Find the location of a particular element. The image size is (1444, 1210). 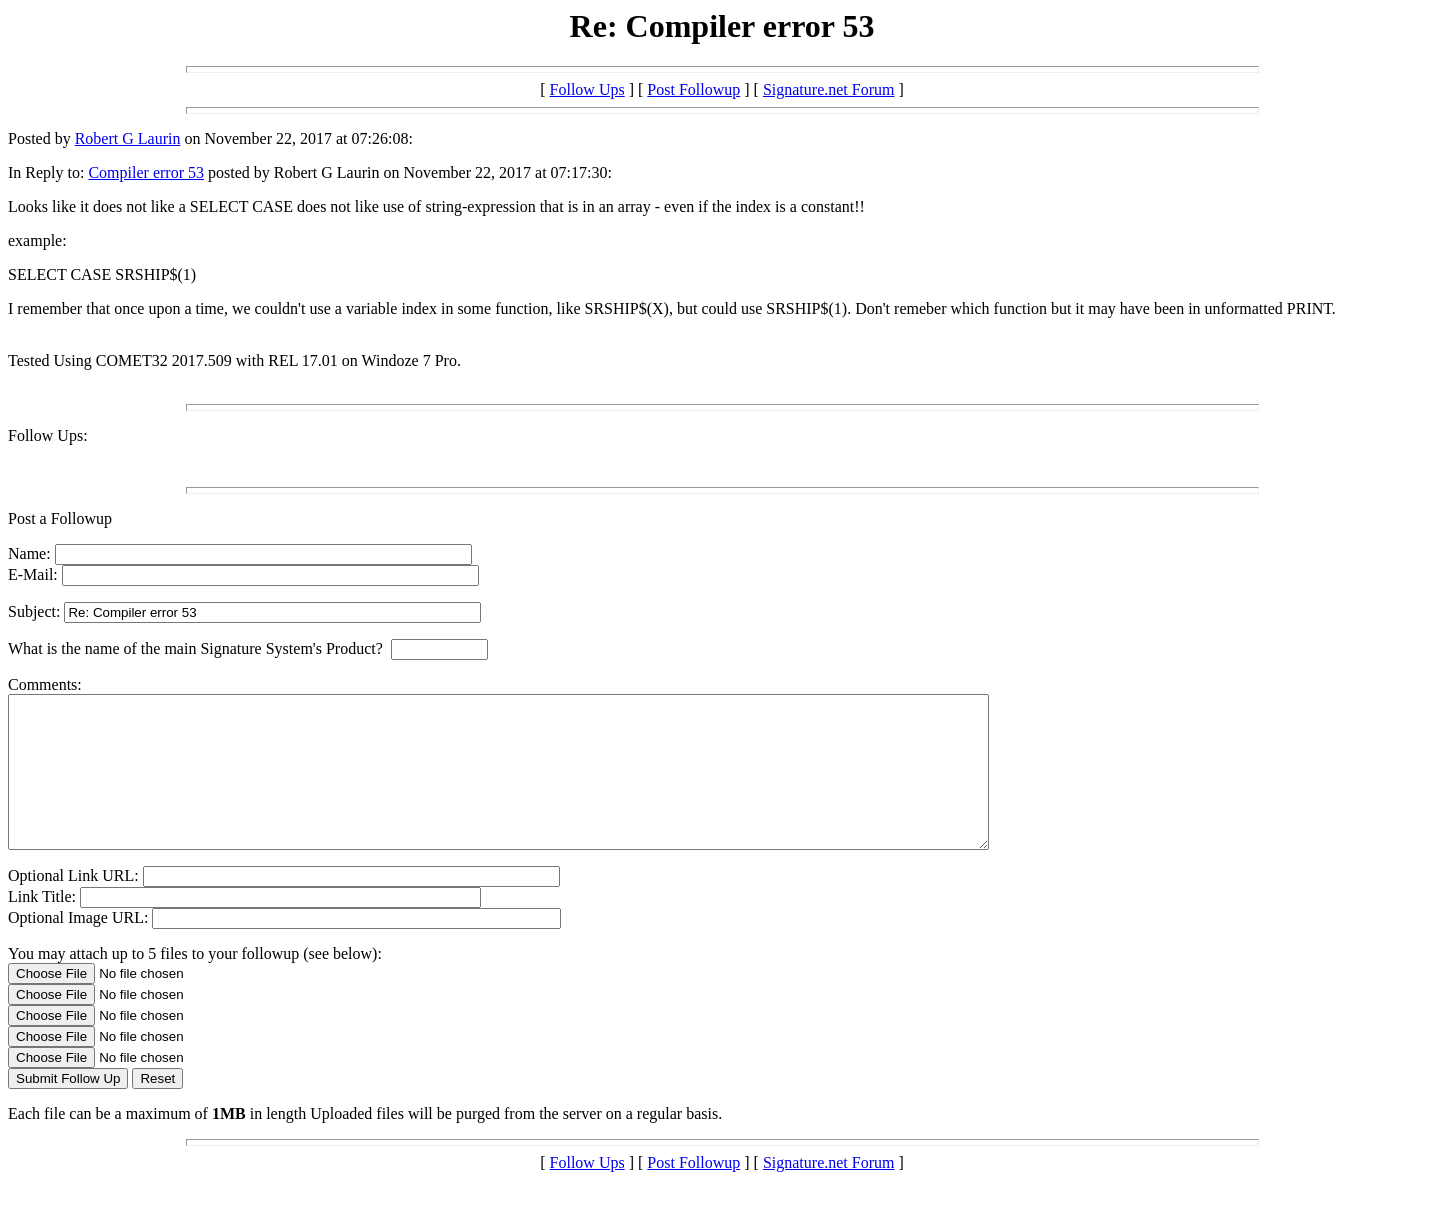

Post Followup is located at coordinates (693, 89).